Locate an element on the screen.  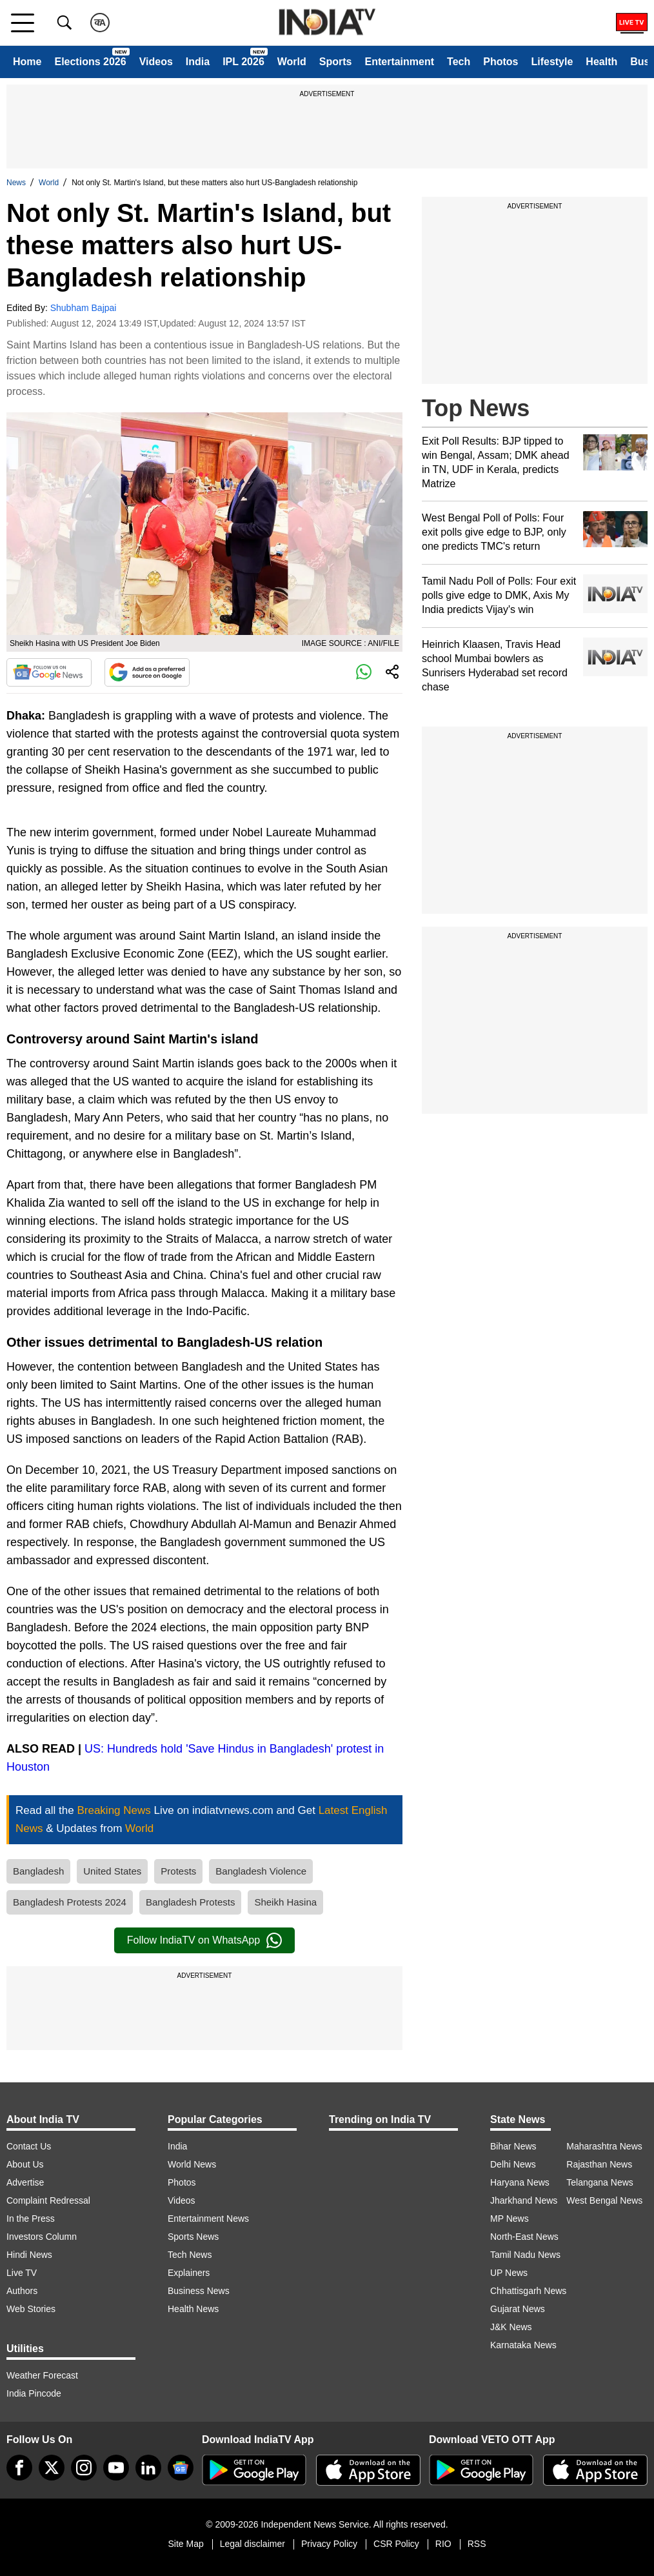
Advertise is located at coordinates (25, 2182).